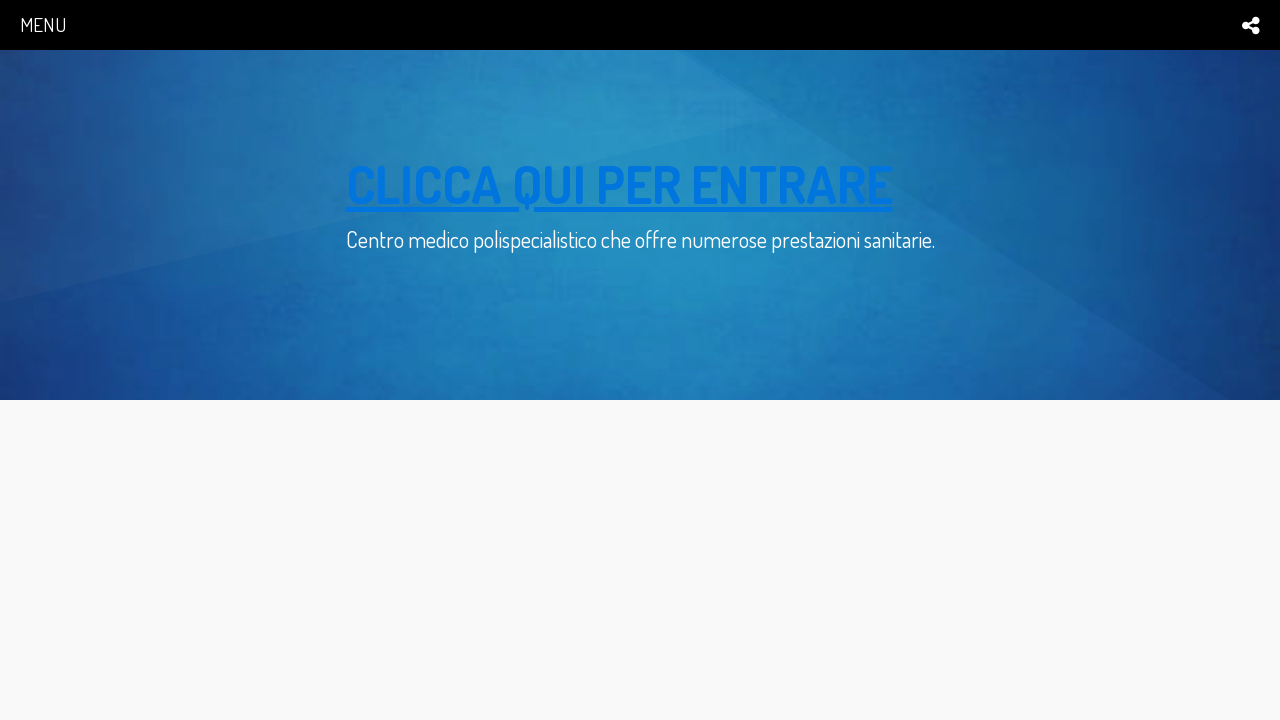  Describe the element at coordinates (43, 24) in the screenshot. I see `menu` at that location.